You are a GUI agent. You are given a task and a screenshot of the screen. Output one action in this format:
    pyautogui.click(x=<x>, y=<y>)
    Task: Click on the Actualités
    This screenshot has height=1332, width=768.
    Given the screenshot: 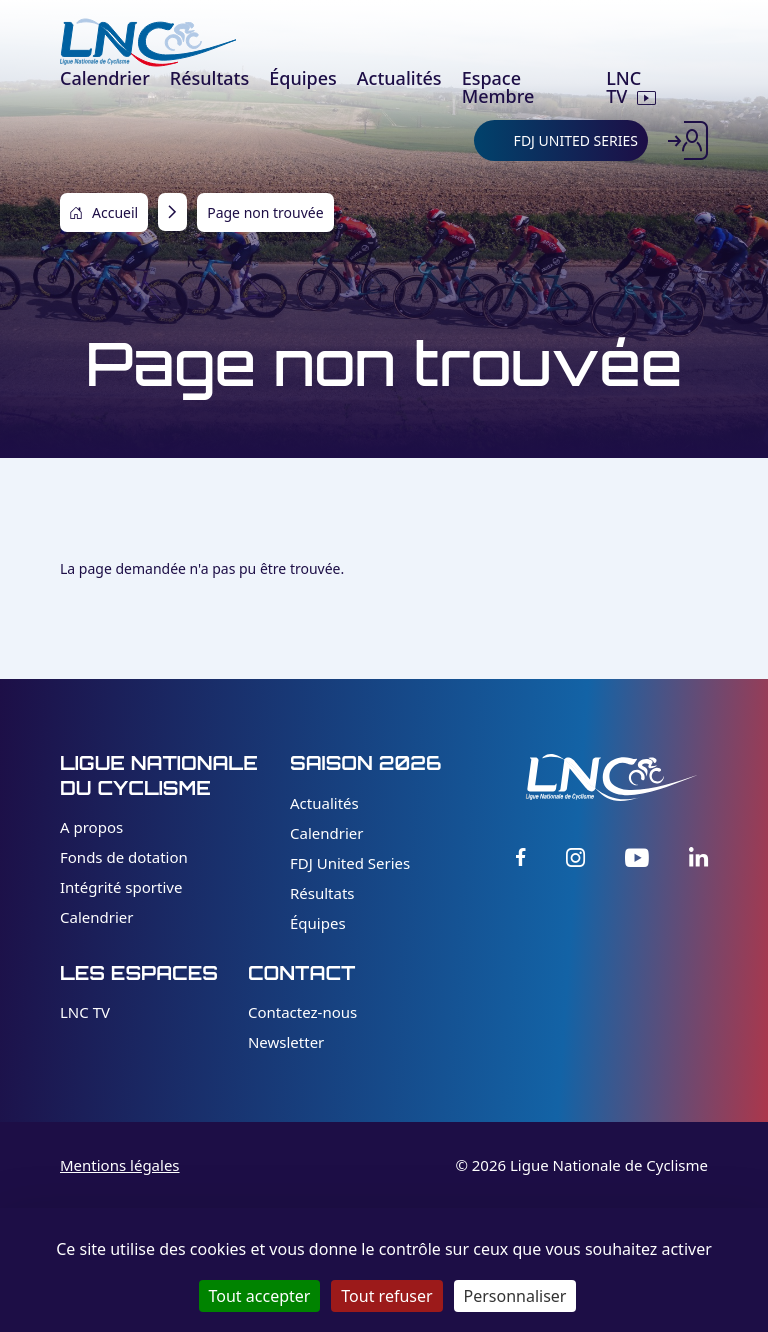 What is the action you would take?
    pyautogui.click(x=324, y=803)
    